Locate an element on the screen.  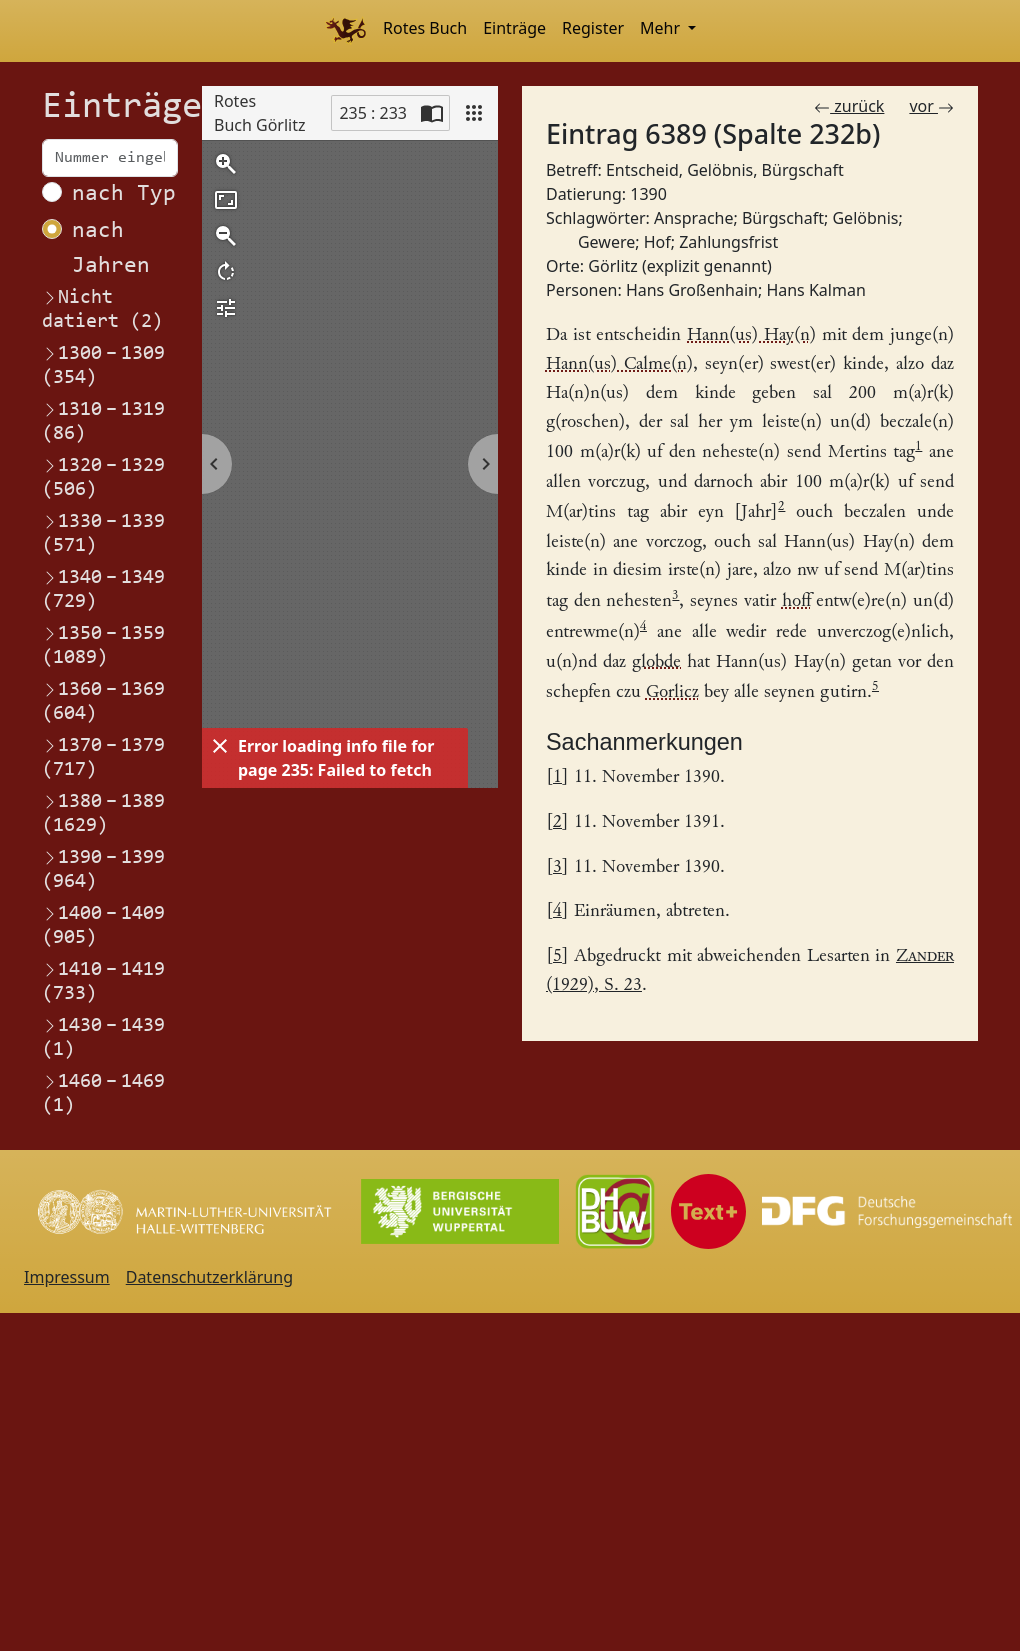
4 [Link zurück zum Fußnotenverweis 4] is located at coordinates (557, 911).